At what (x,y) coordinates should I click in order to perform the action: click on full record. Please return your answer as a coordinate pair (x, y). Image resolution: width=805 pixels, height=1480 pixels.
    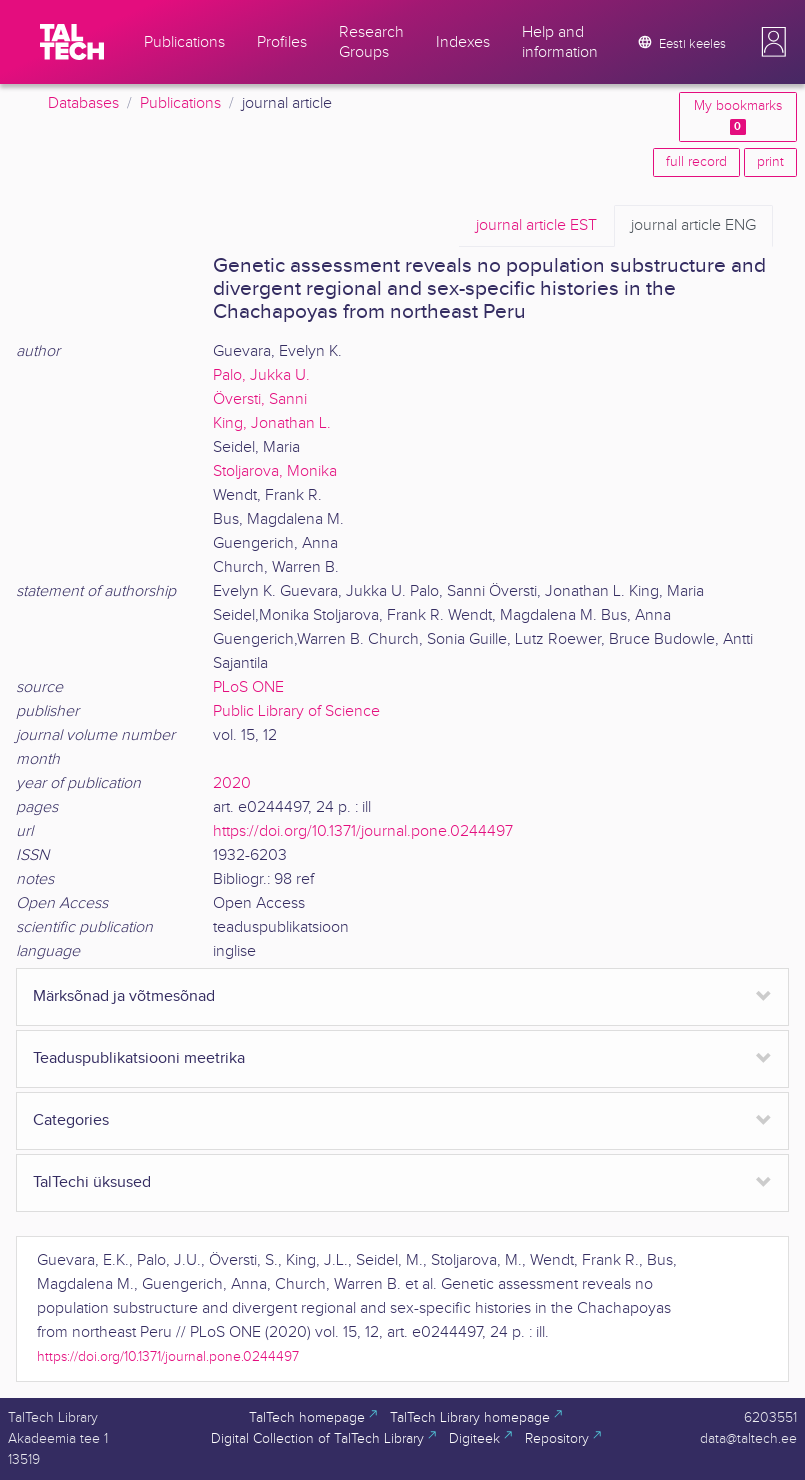
    Looking at the image, I should click on (696, 162).